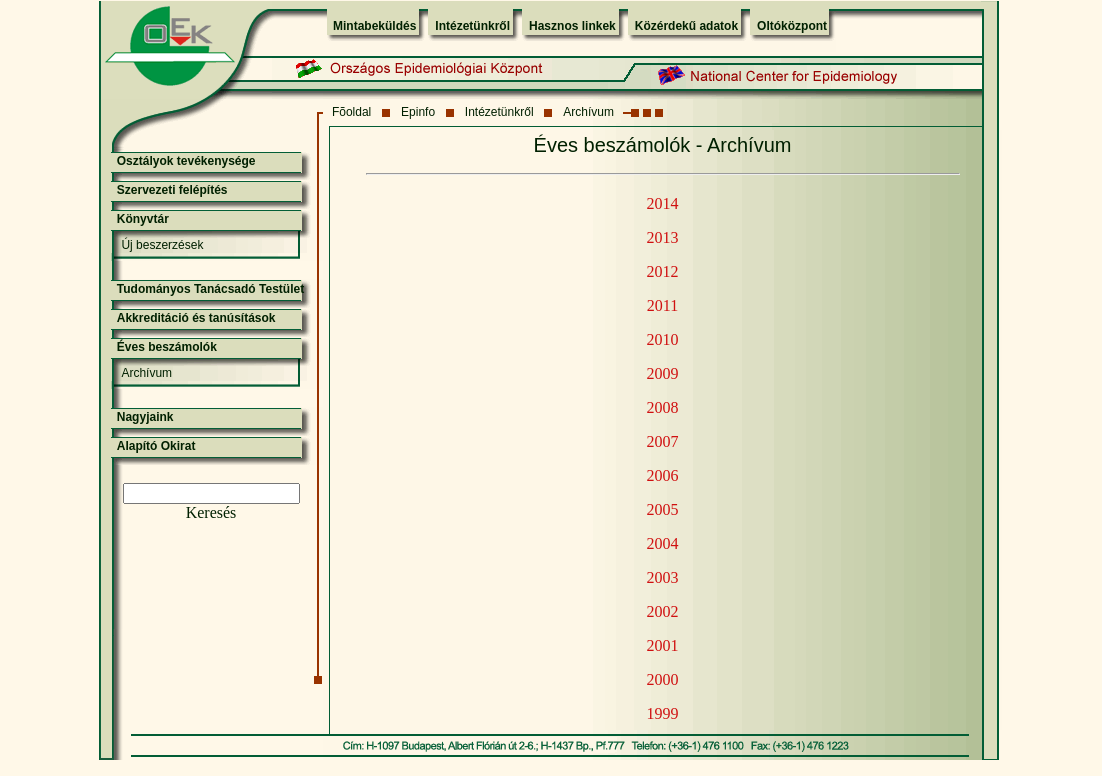 Image resolution: width=1102 pixels, height=776 pixels. Describe the element at coordinates (663, 271) in the screenshot. I see `2012` at that location.